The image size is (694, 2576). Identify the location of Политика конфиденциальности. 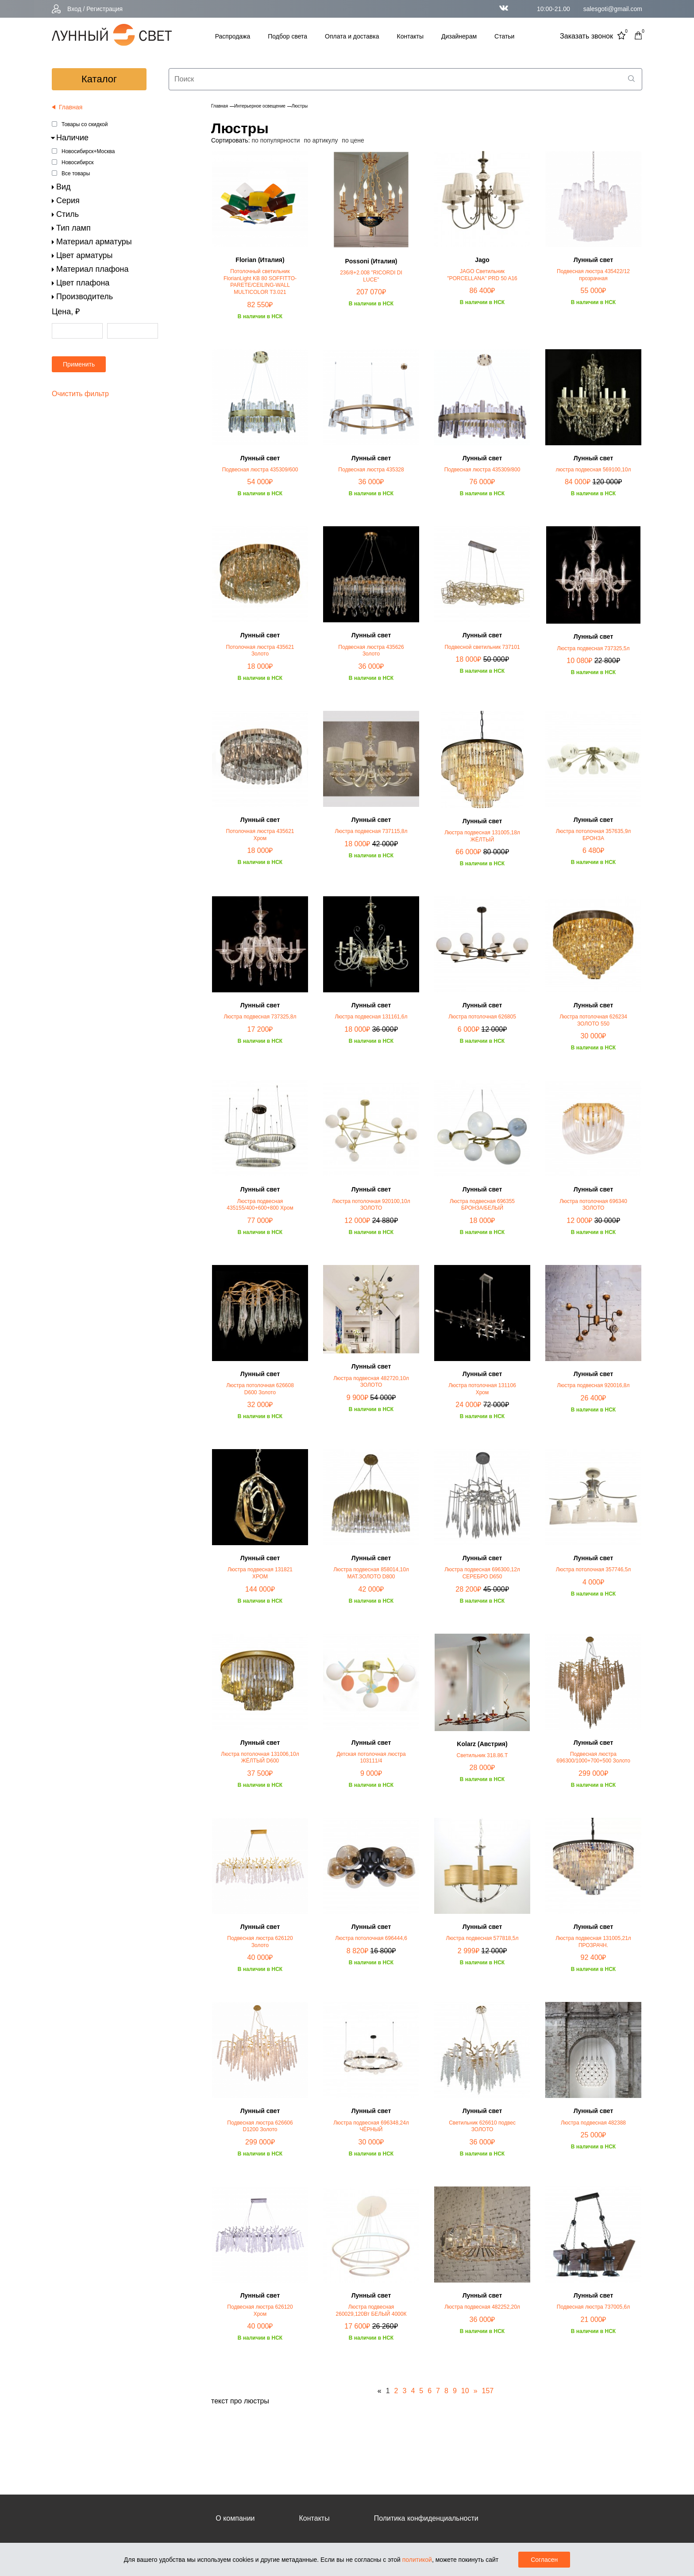
(426, 2518).